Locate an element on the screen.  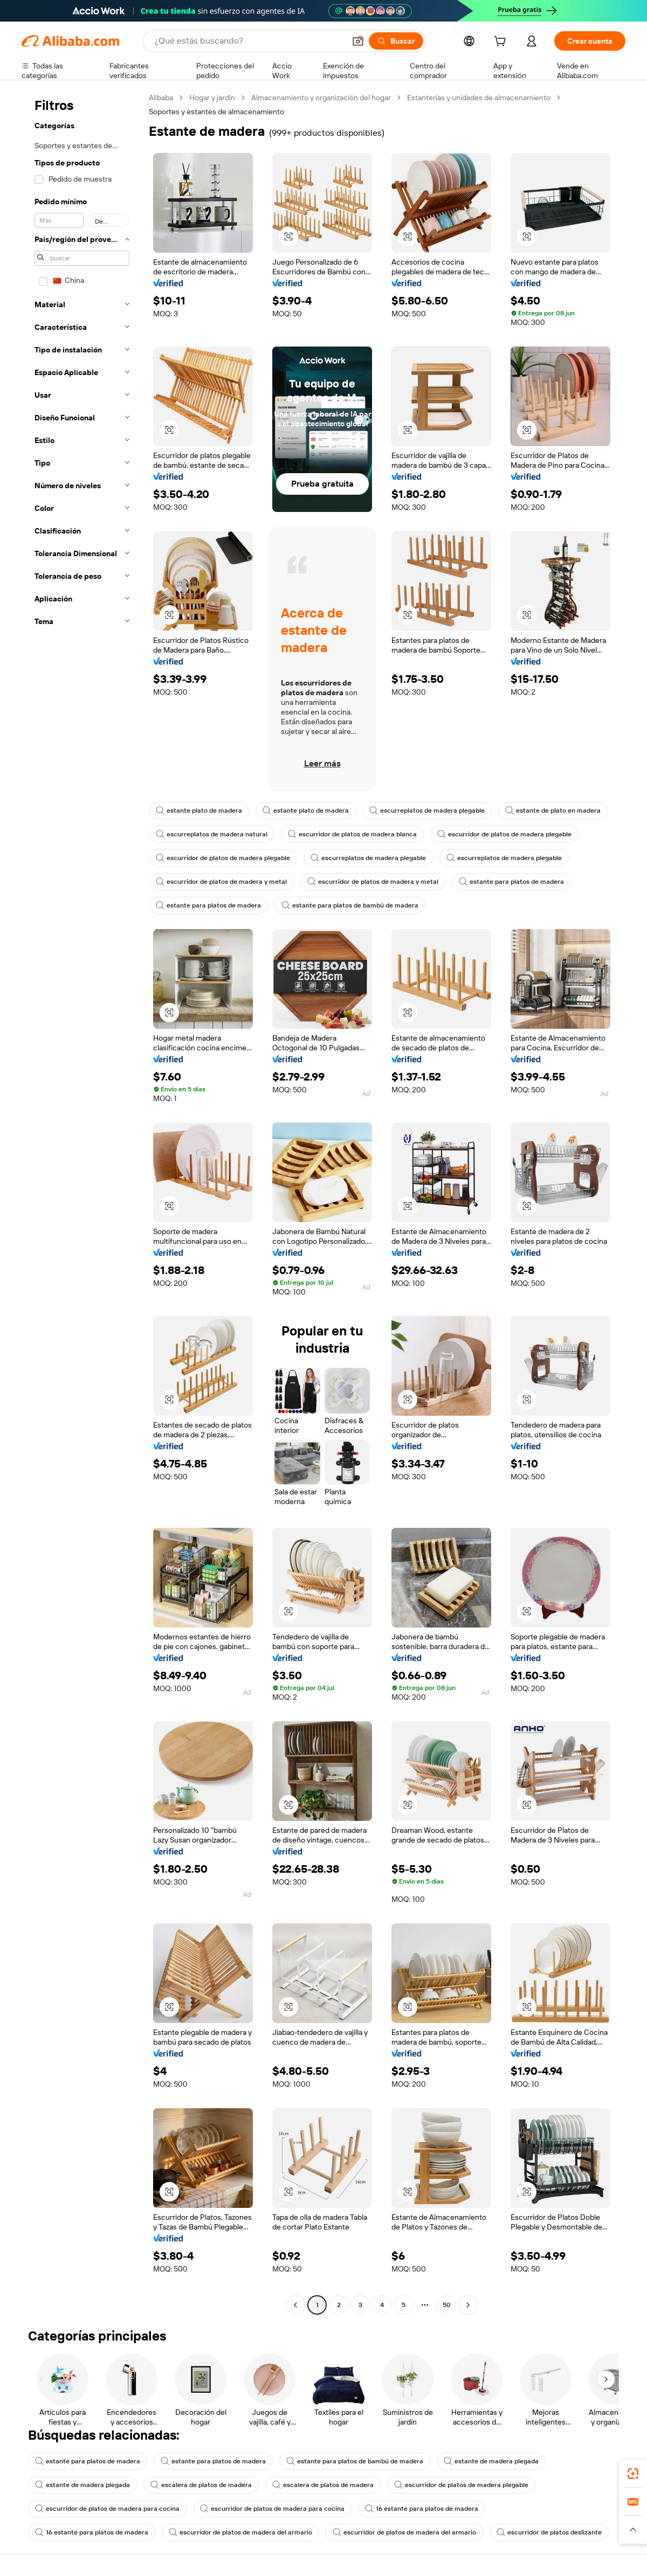
50 is located at coordinates (447, 2305).